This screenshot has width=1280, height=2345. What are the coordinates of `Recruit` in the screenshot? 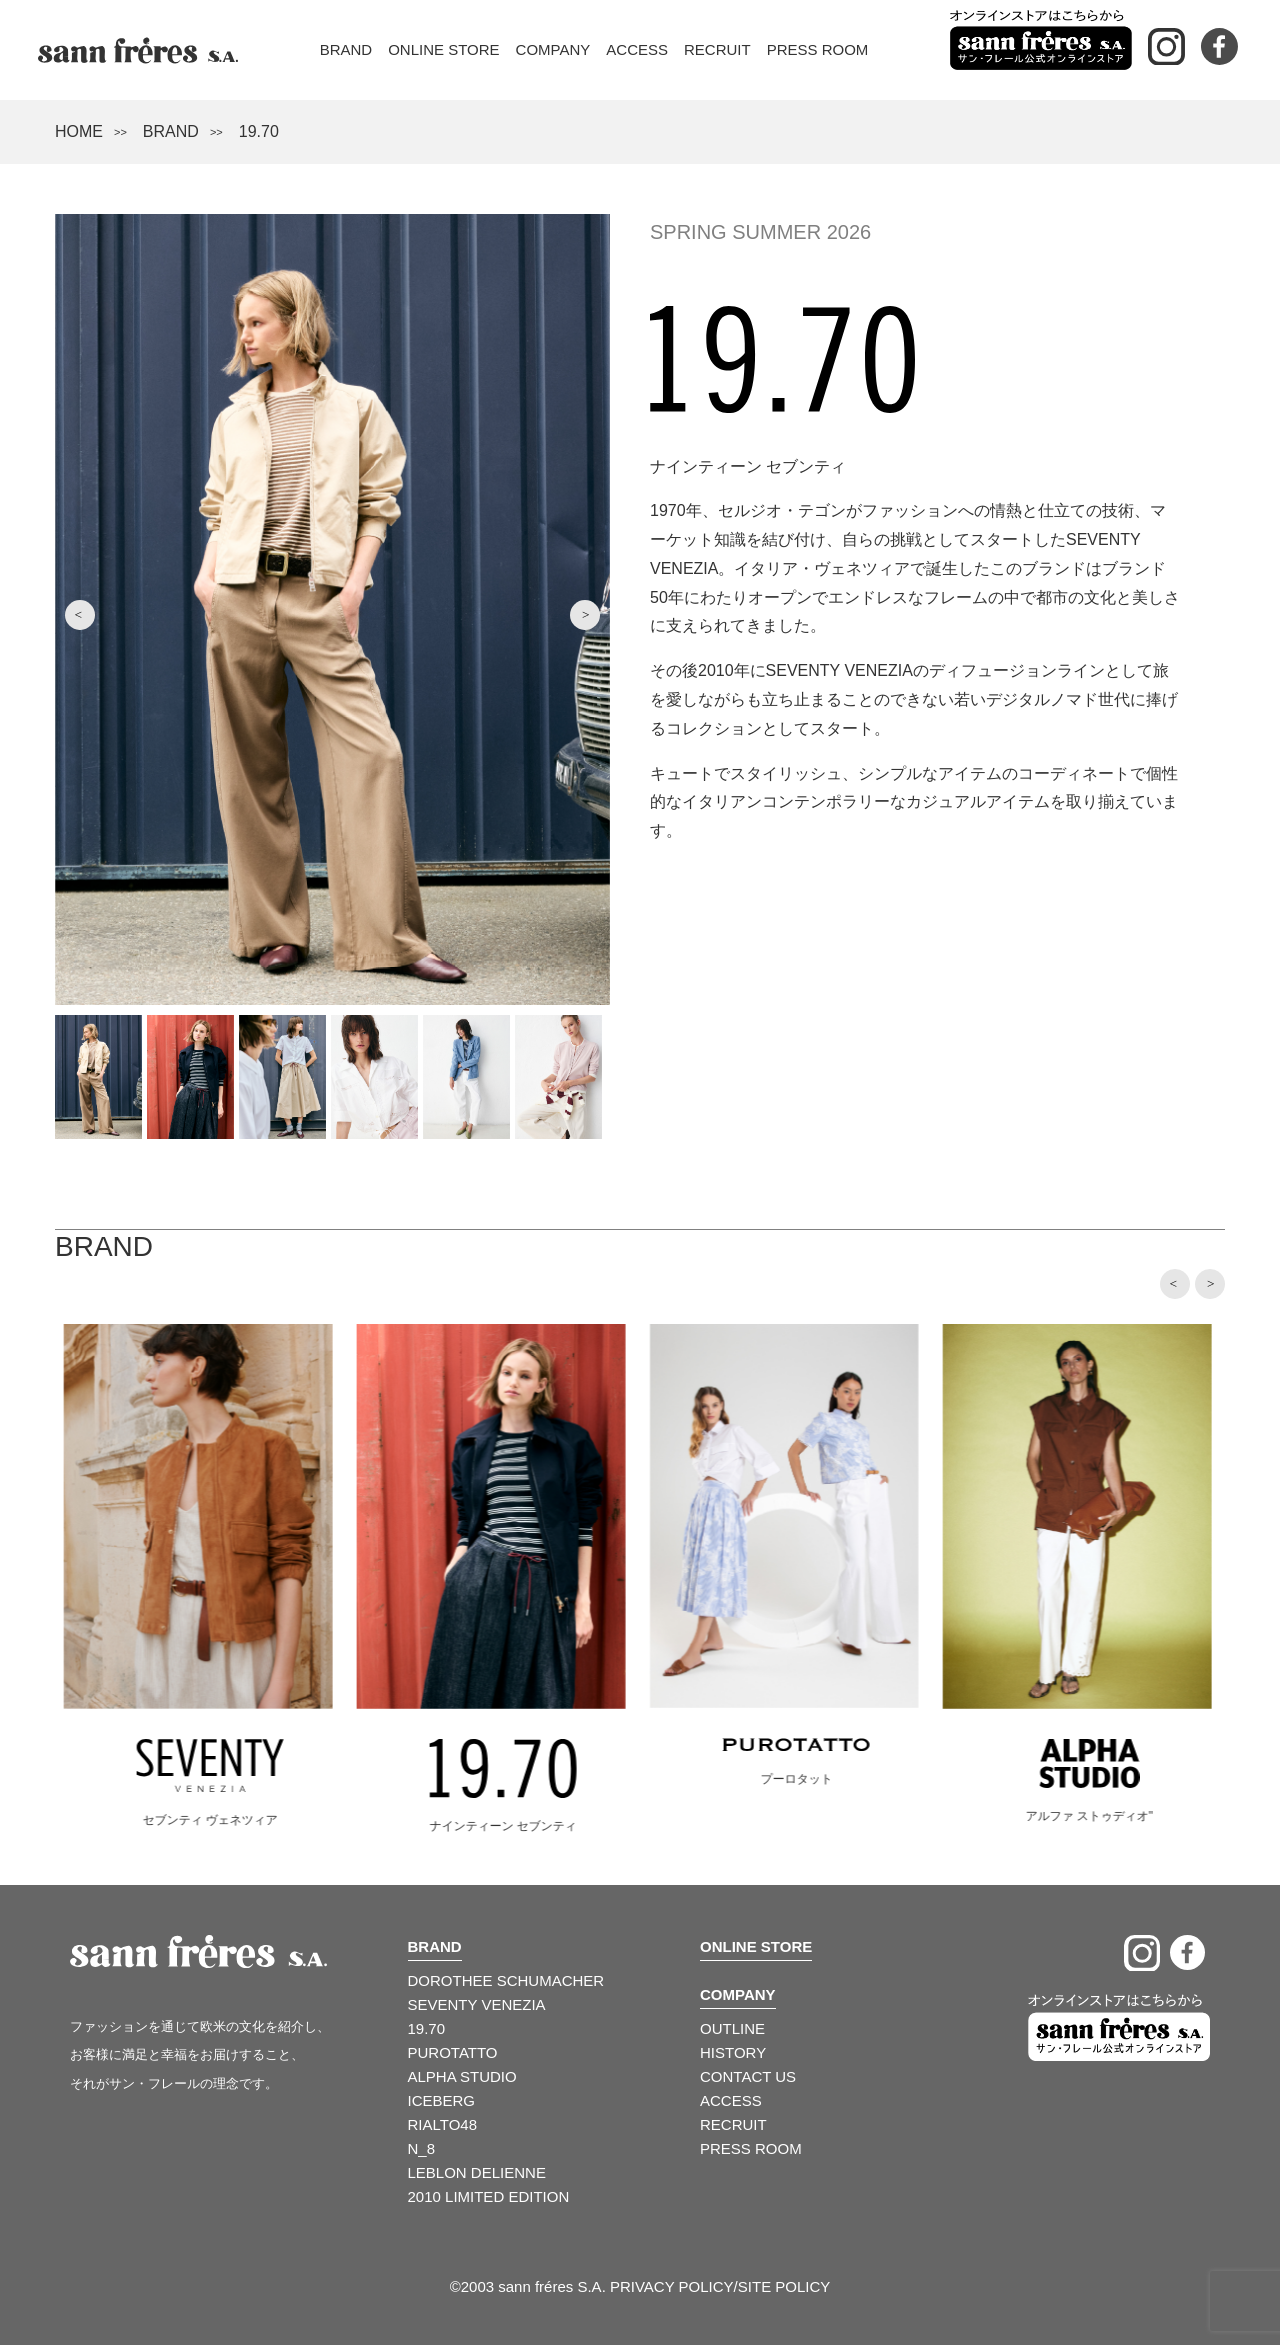 It's located at (717, 49).